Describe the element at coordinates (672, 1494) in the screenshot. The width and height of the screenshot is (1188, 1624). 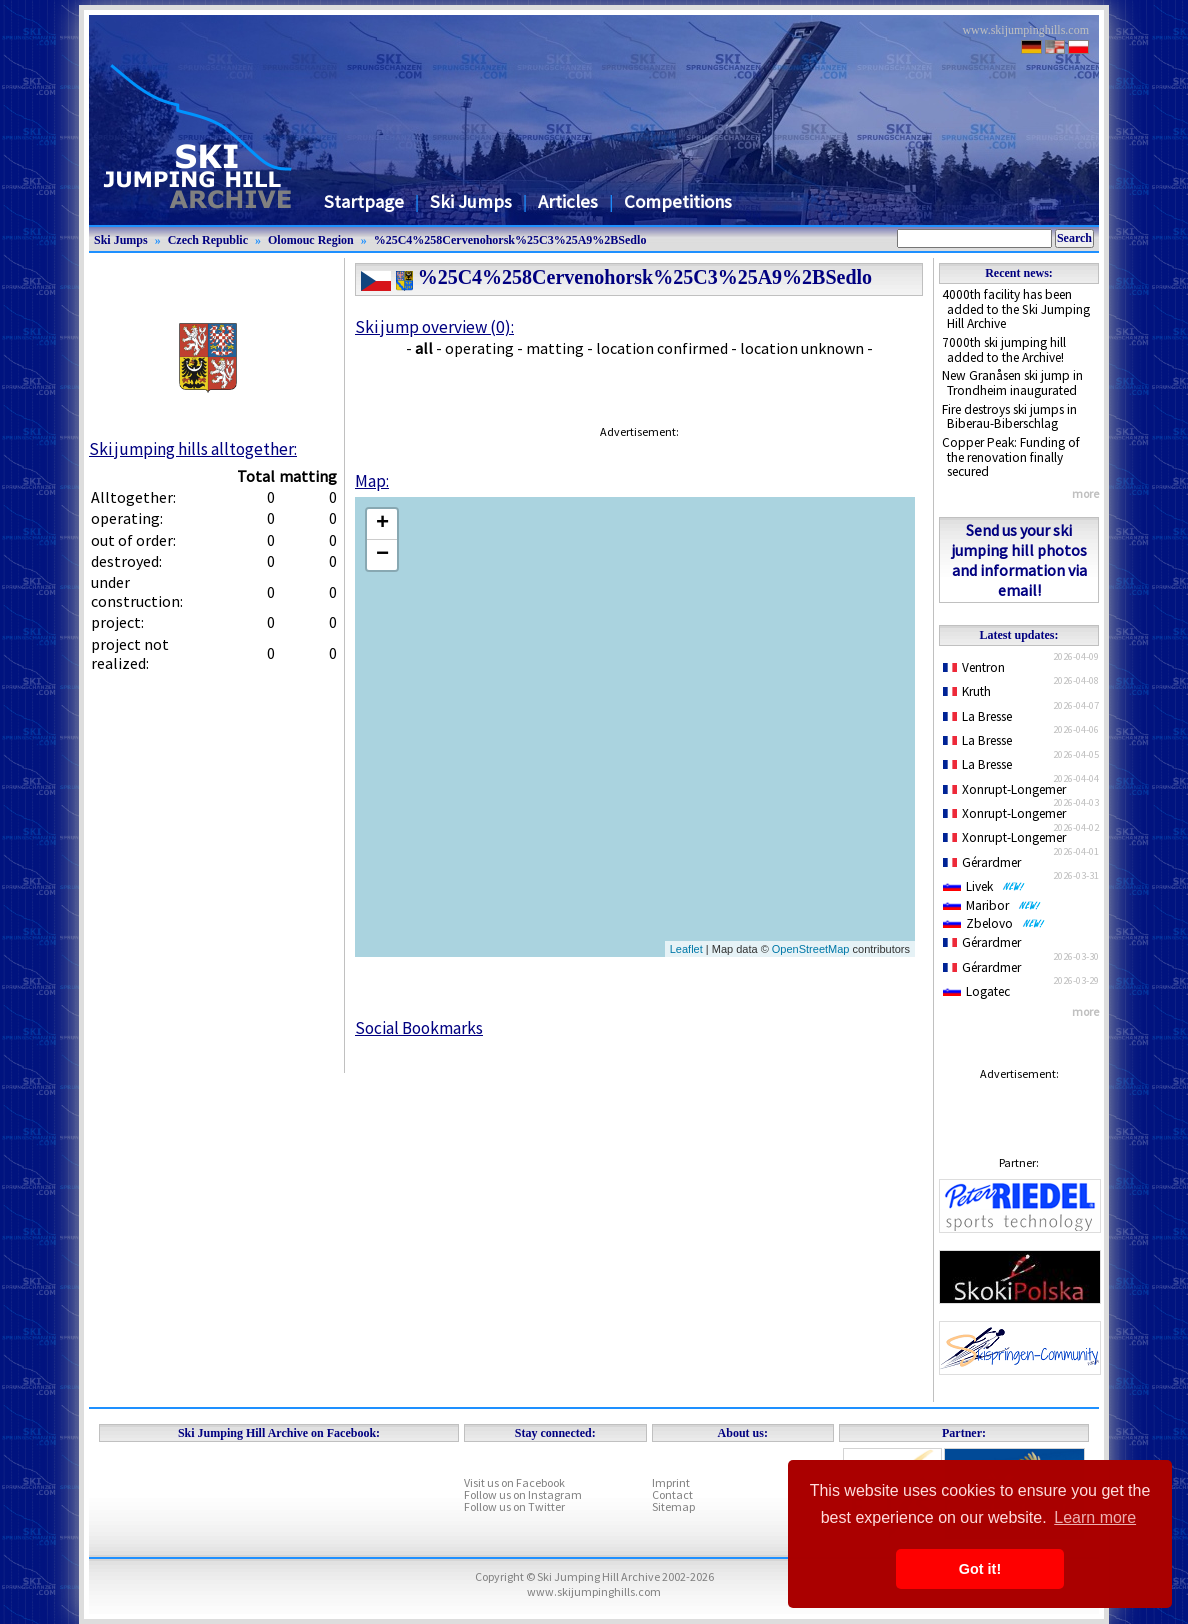
I see `Contact` at that location.